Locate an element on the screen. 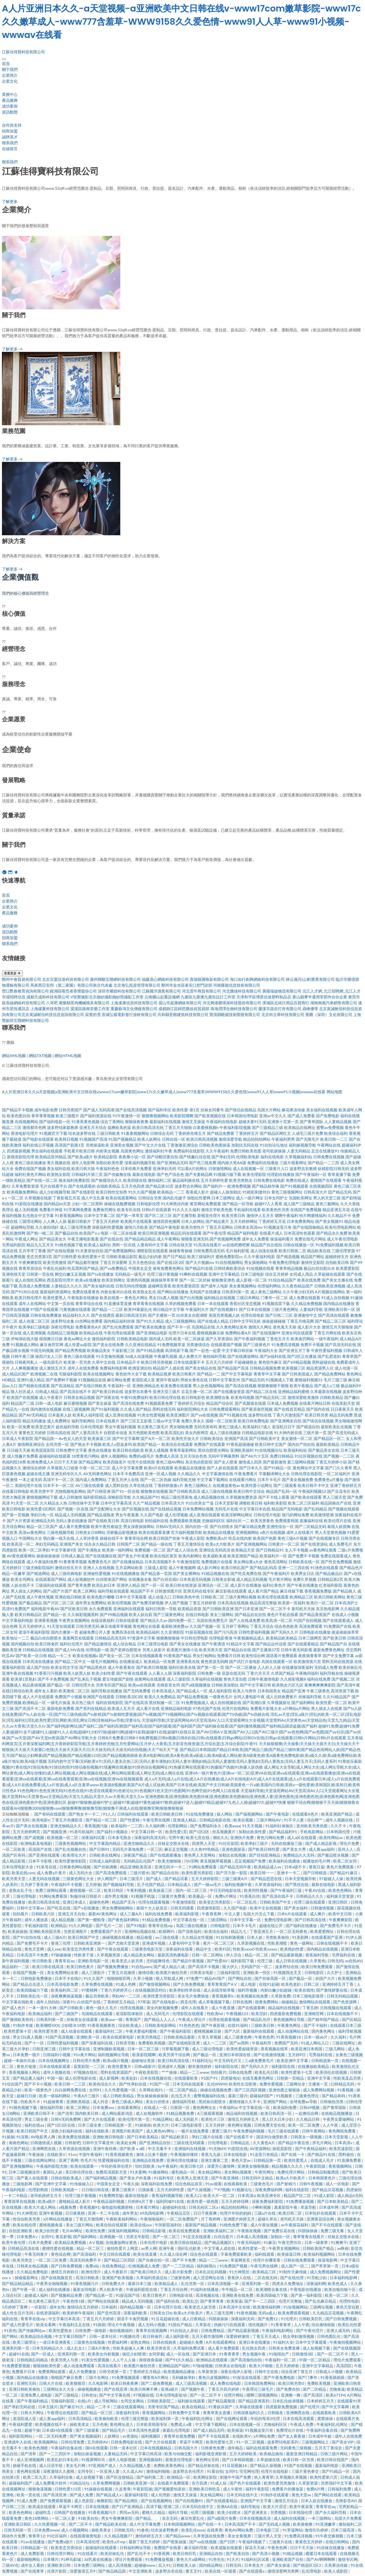 The image size is (365, 2576). 久草视频在线新 is located at coordinates (38, 1197).